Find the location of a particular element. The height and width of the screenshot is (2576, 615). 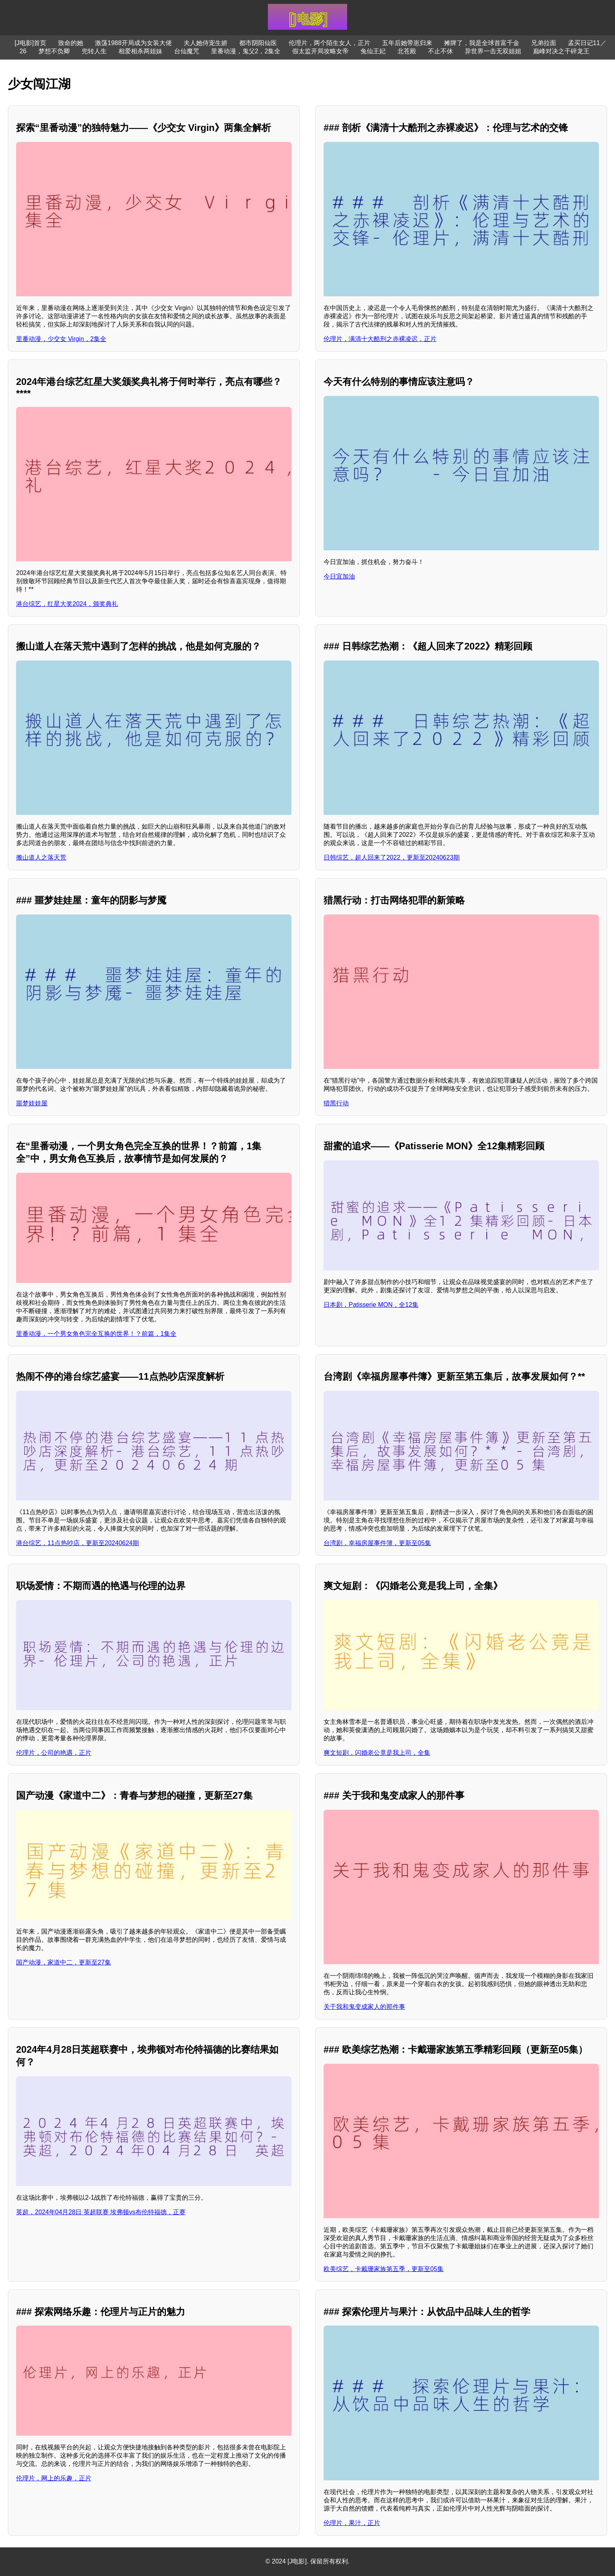

伦理片，公司的艳遇，正片 is located at coordinates (53, 1752).